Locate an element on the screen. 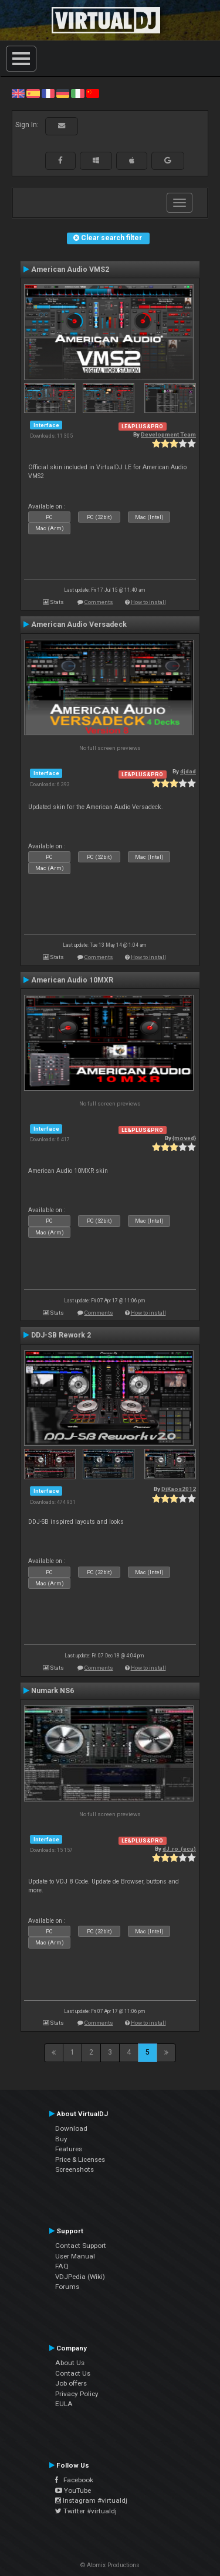 Image resolution: width=220 pixels, height=2576 pixels. Comments is located at coordinates (98, 602).